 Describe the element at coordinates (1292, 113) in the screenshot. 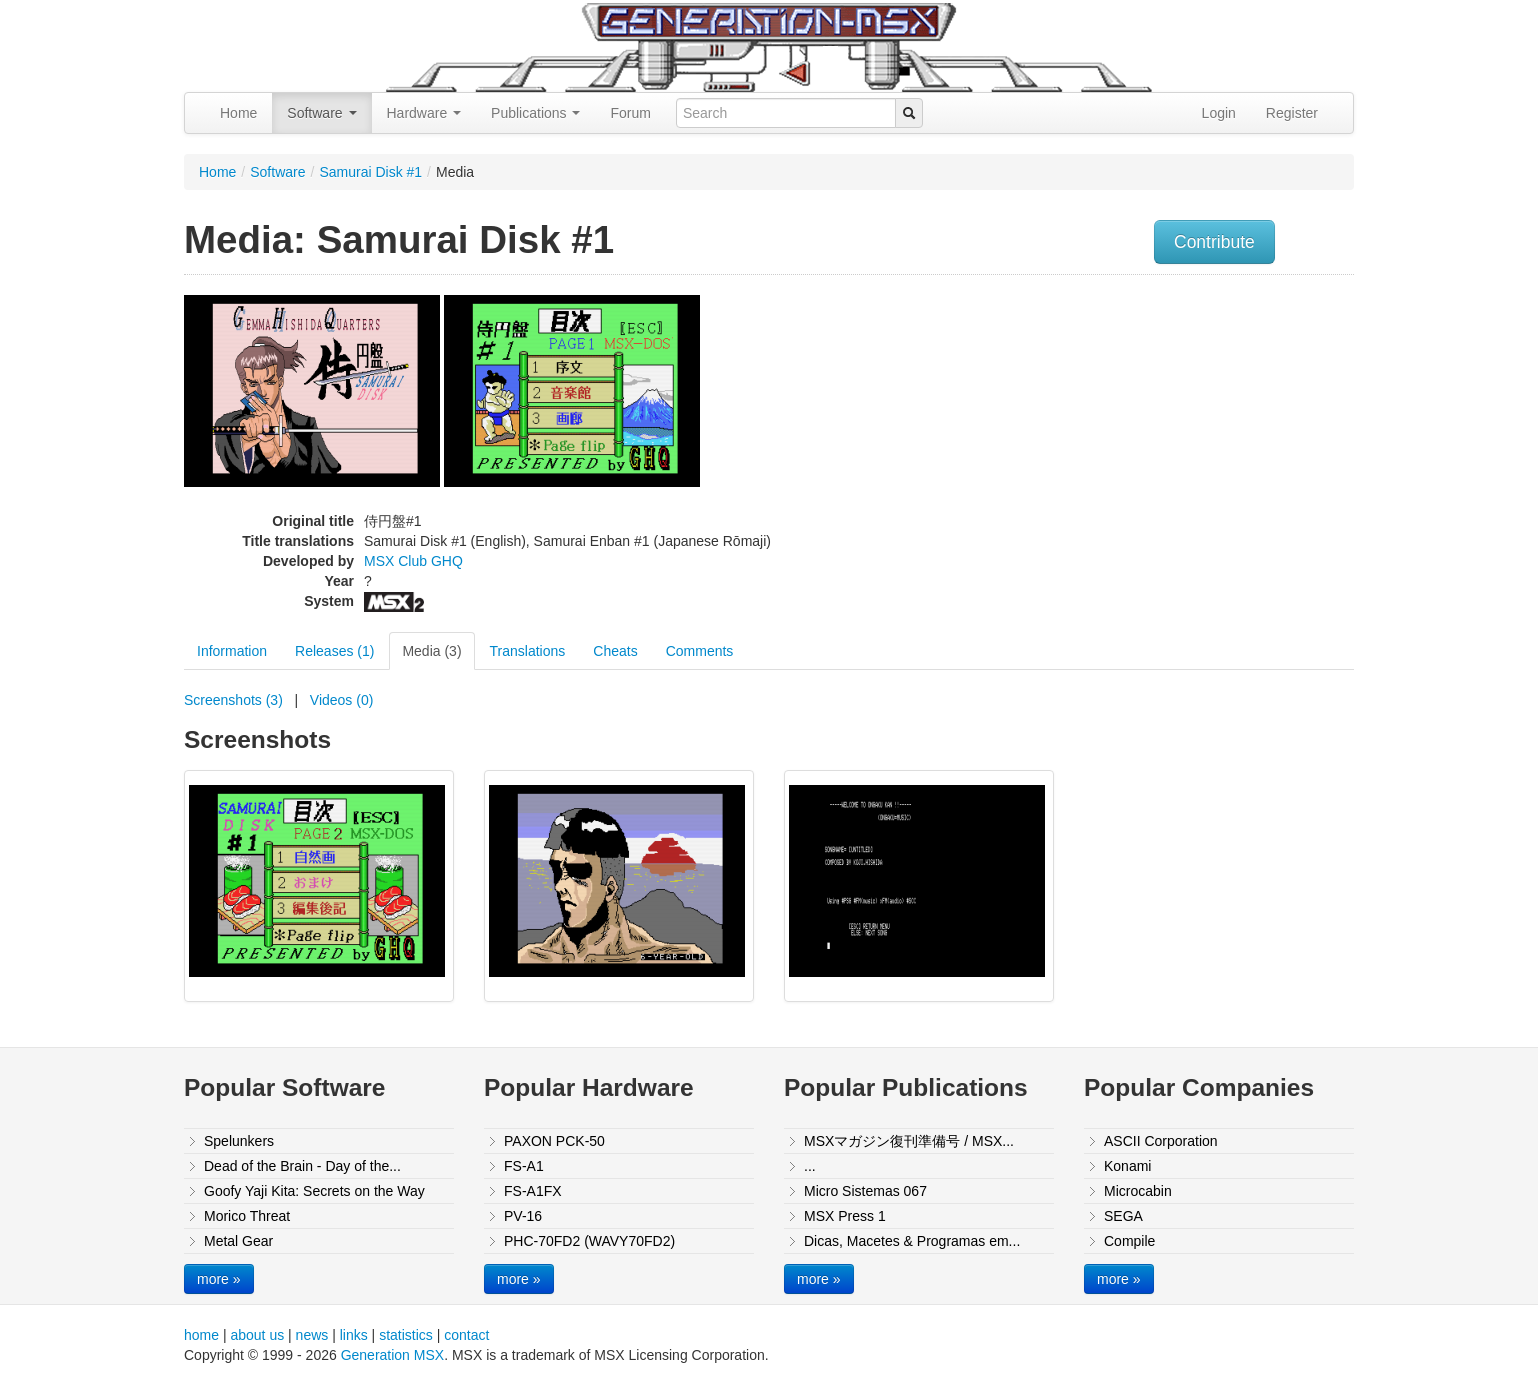

I see `Register` at that location.